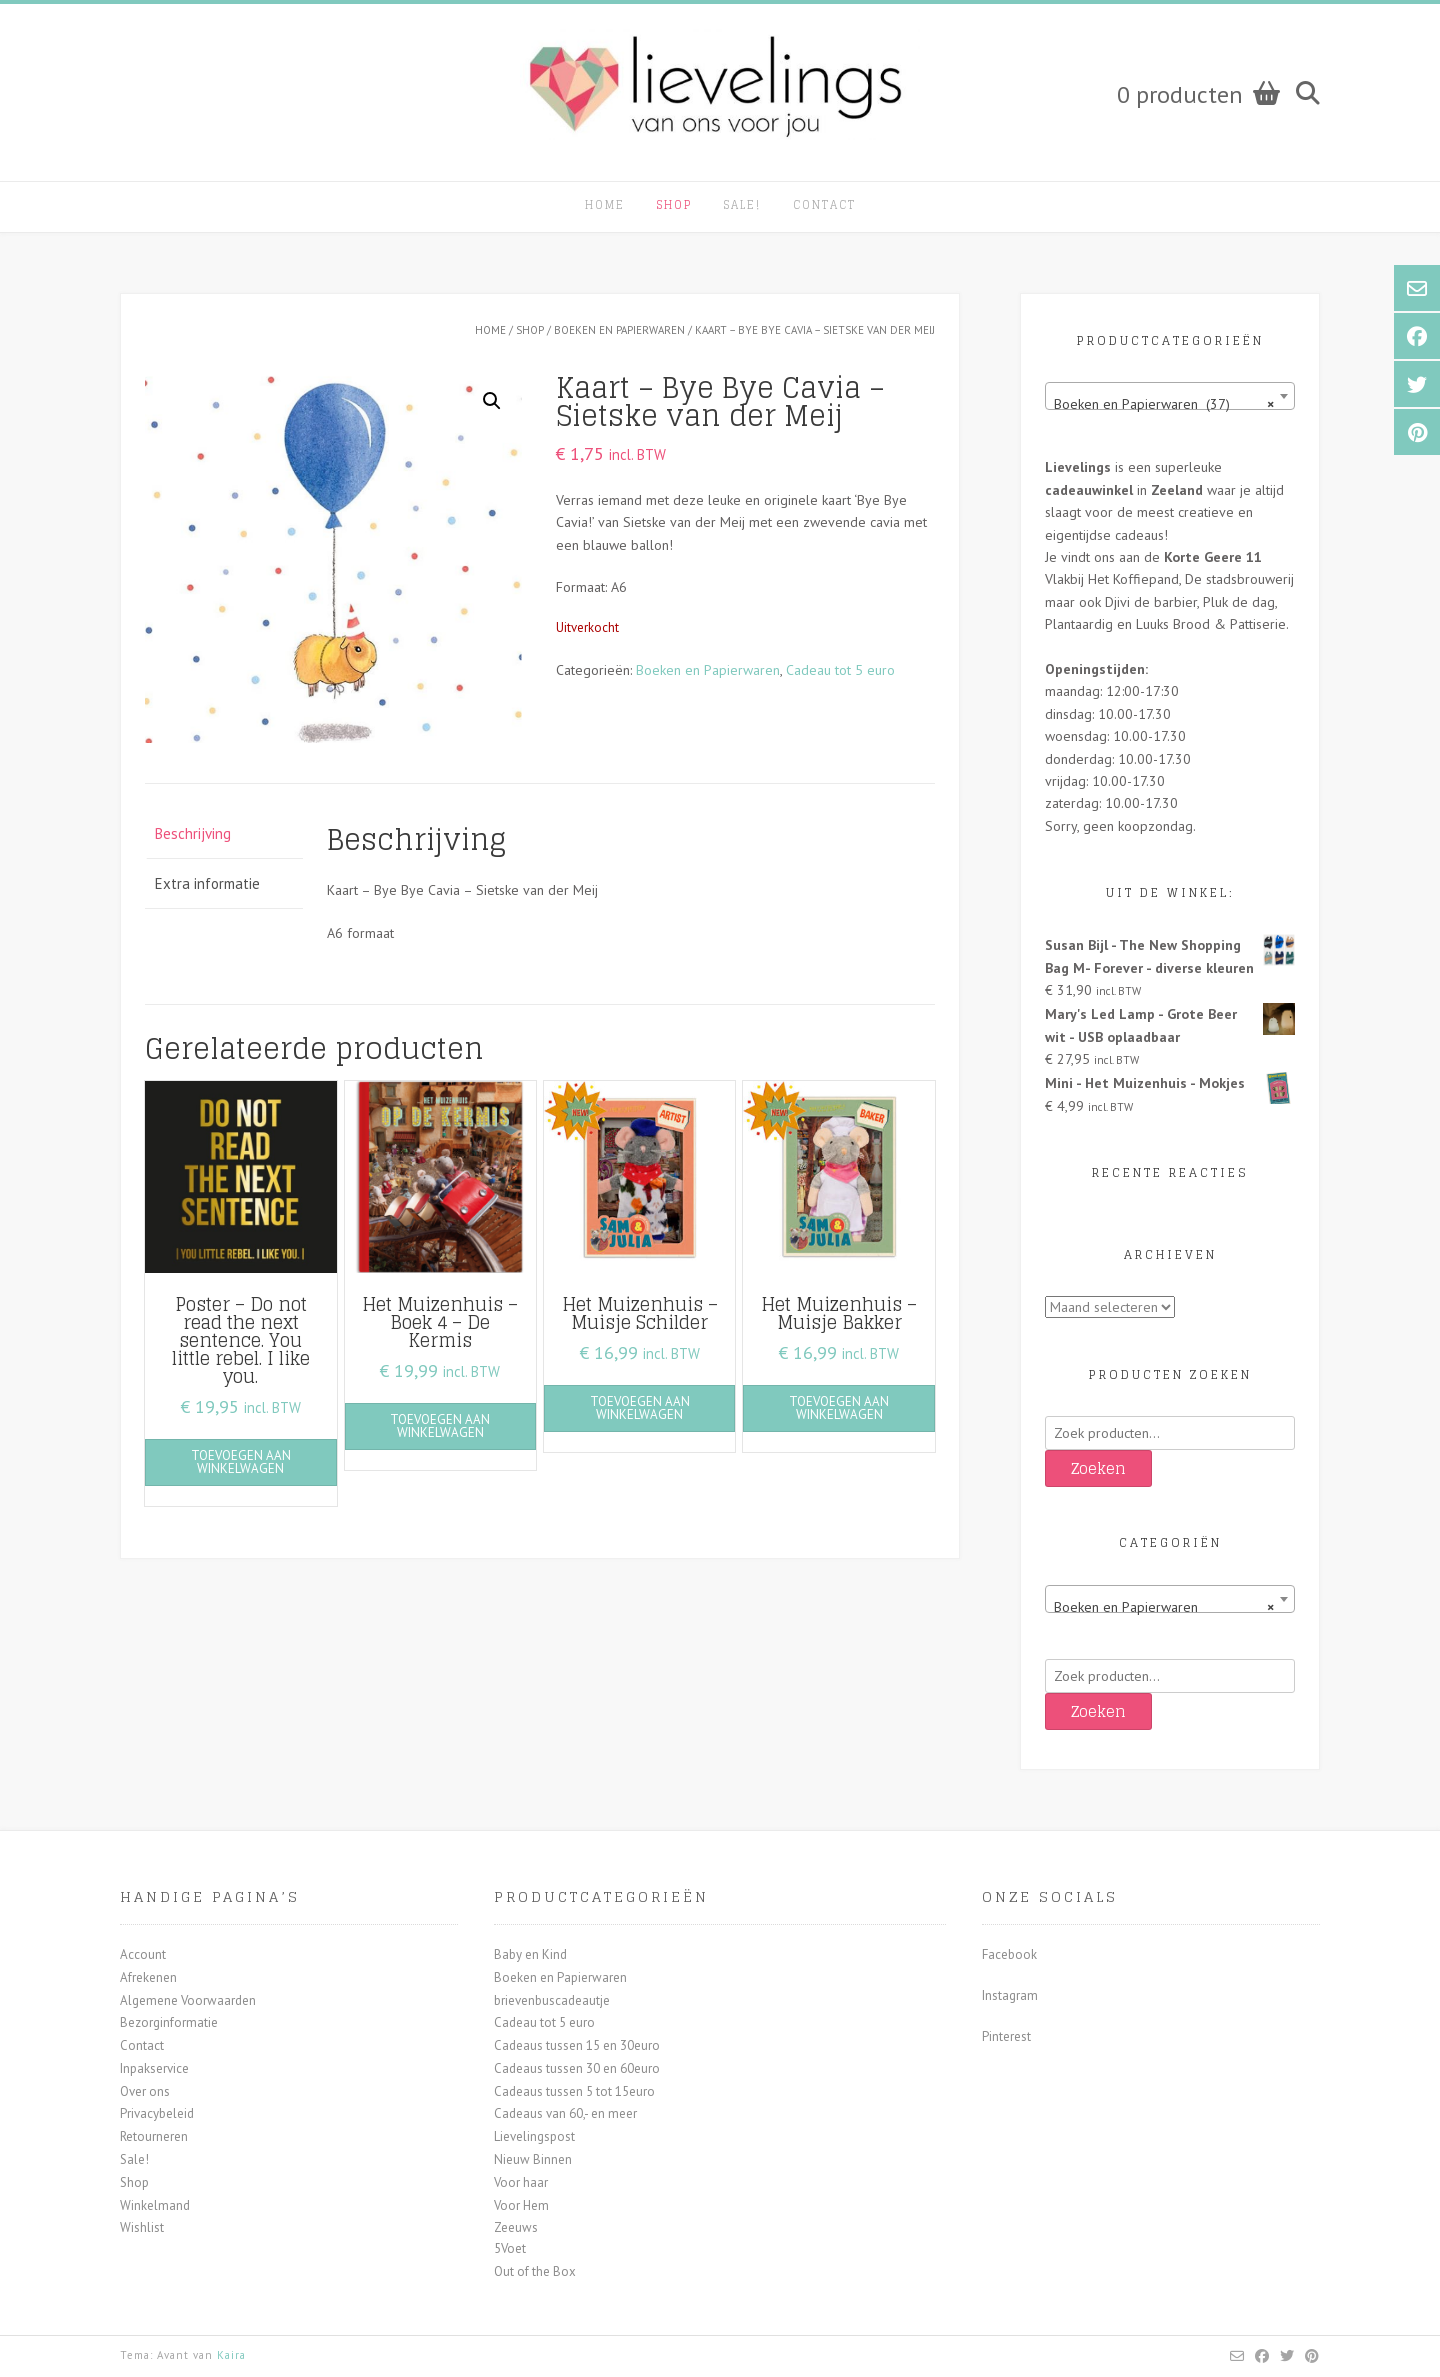 Image resolution: width=1440 pixels, height=2377 pixels. I want to click on Out of the Box, so click(535, 2271).